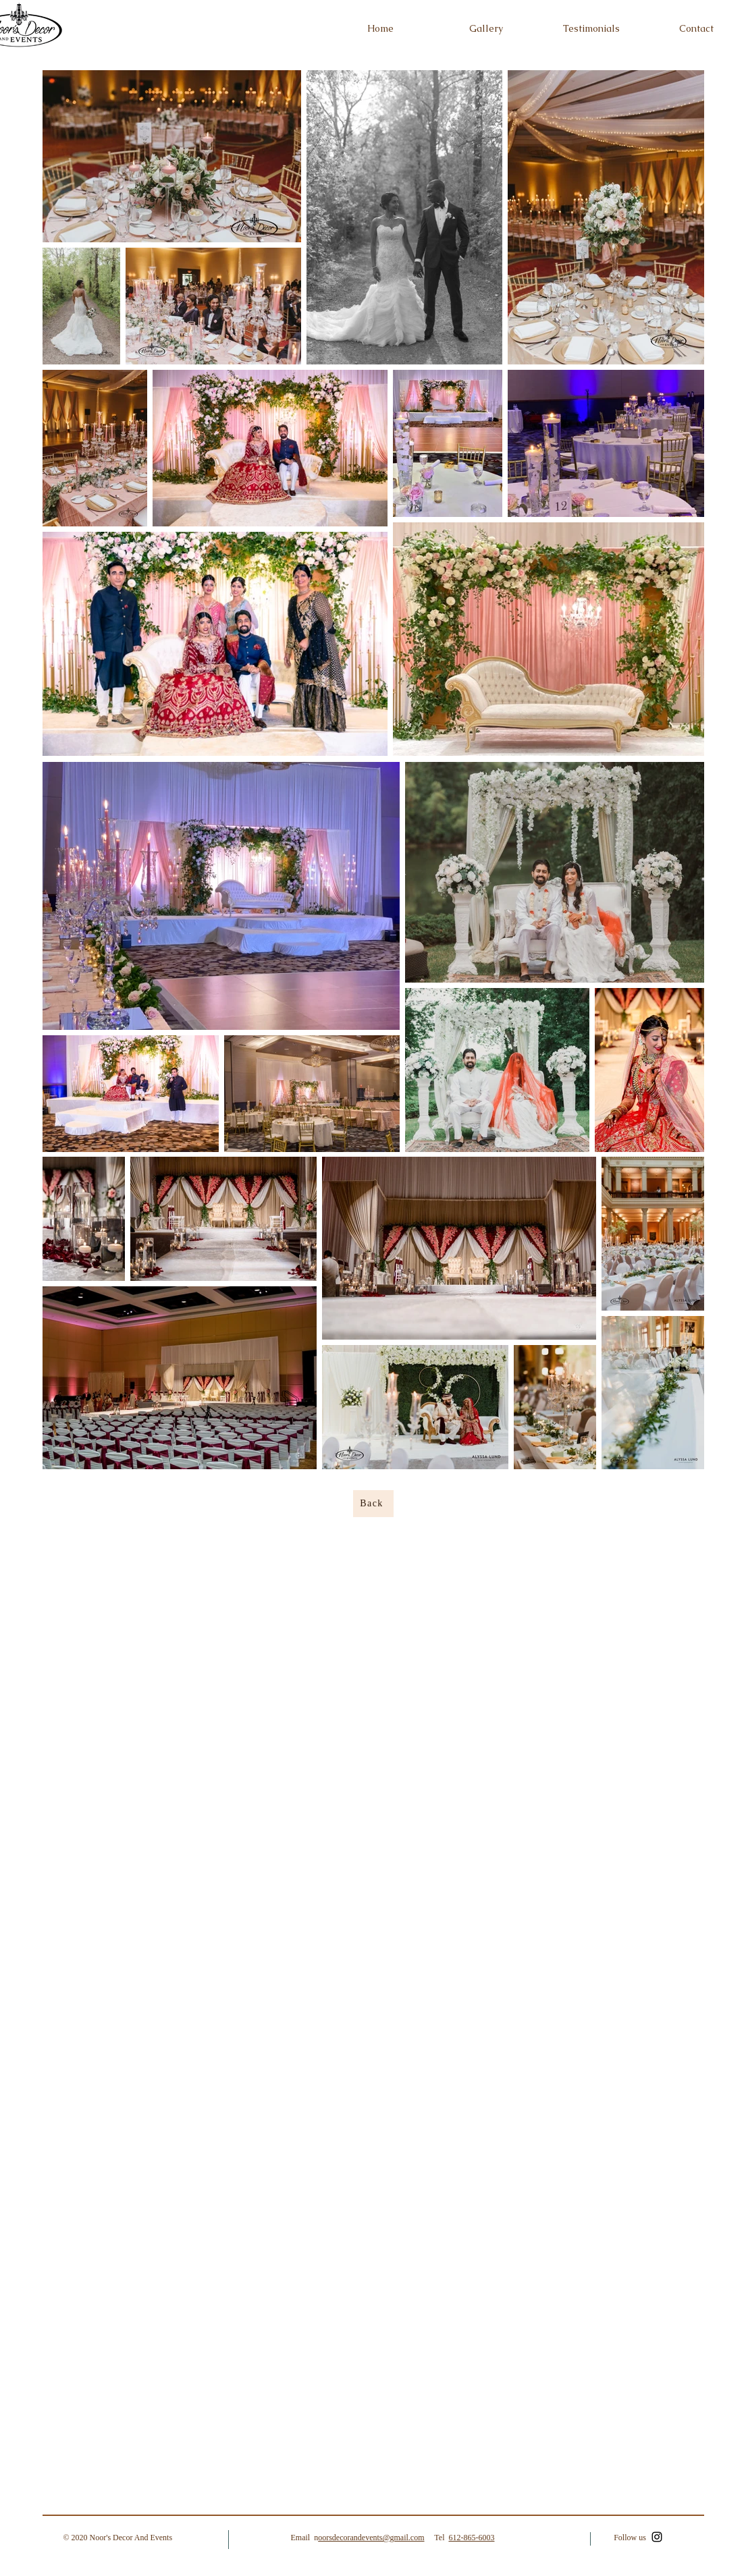  What do you see at coordinates (373, 1503) in the screenshot?
I see `[Back]` at bounding box center [373, 1503].